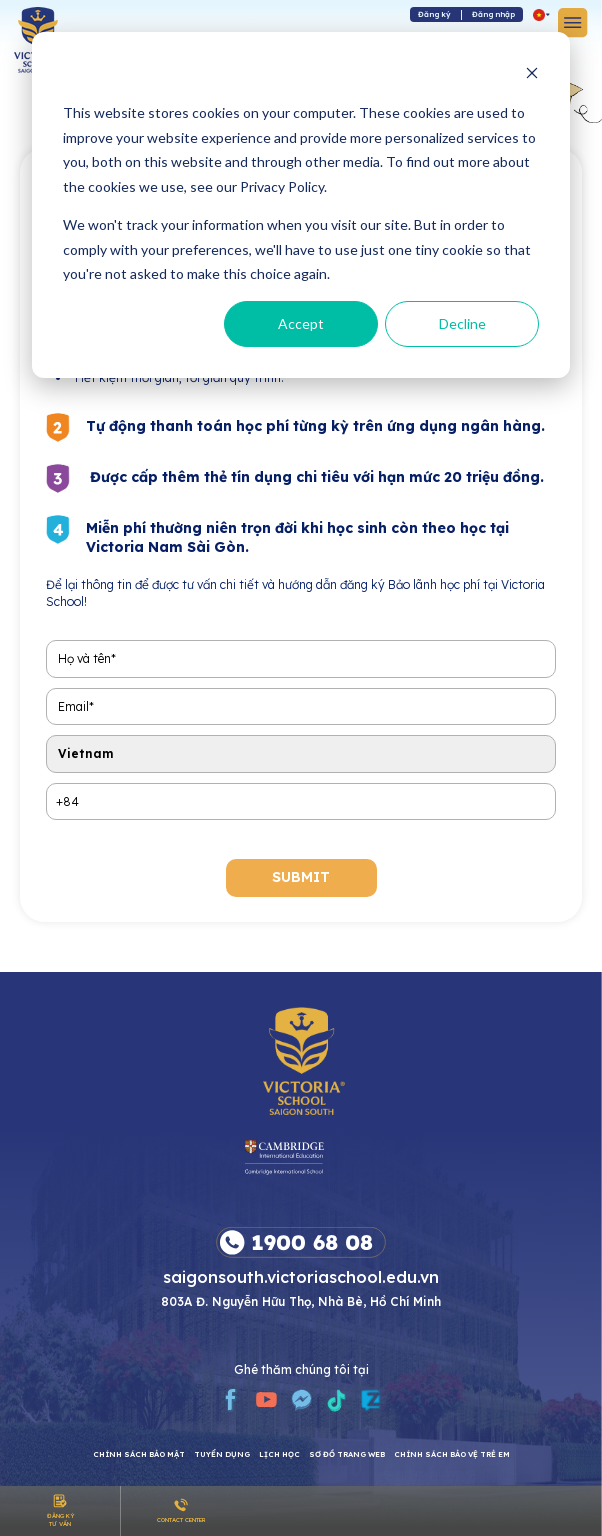 The image size is (602, 1536). I want to click on submit, so click(301, 877).